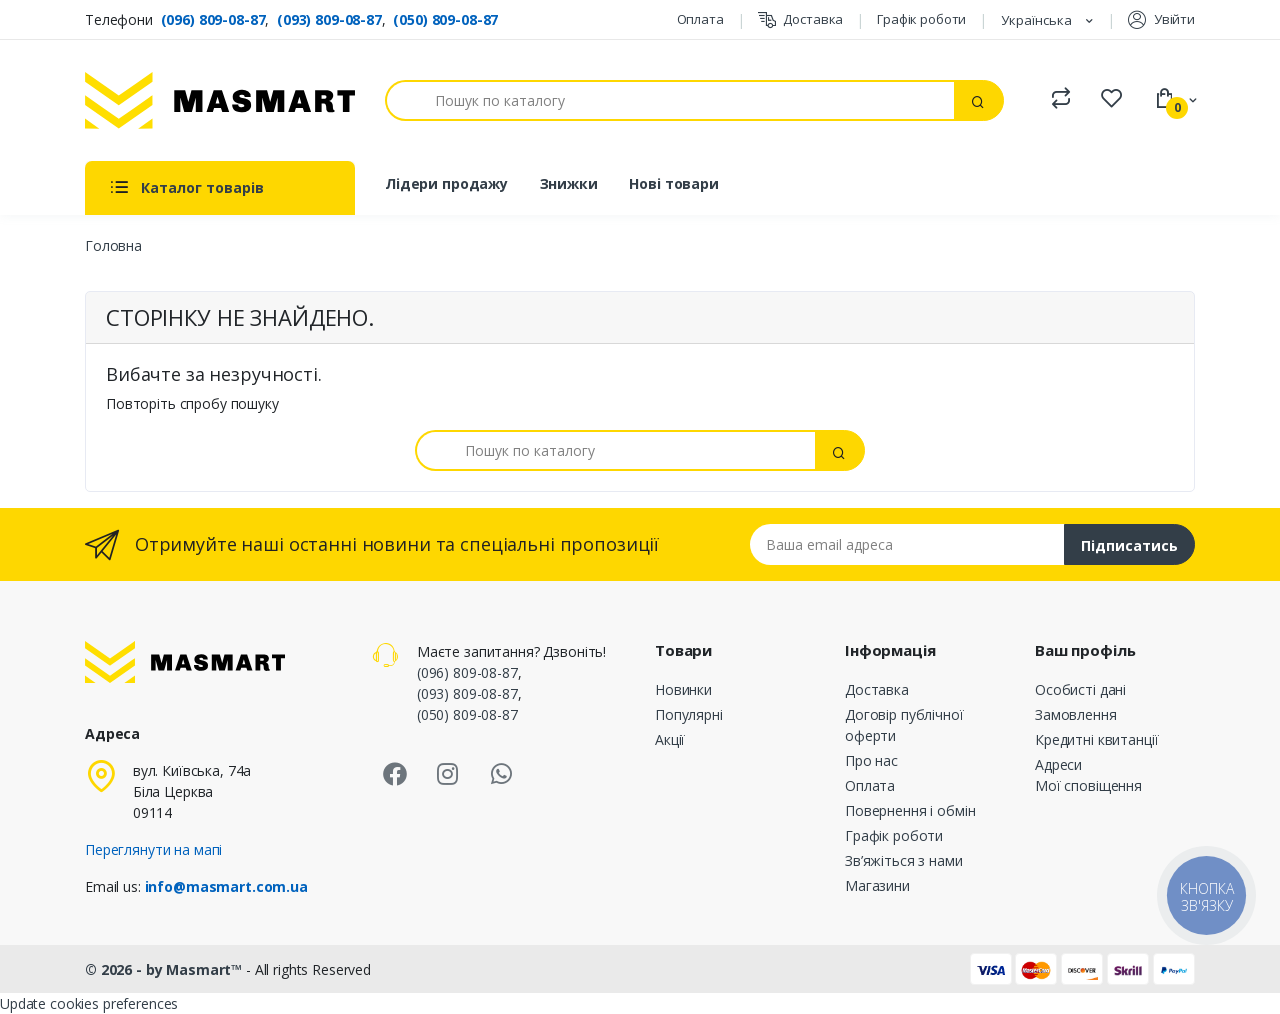 Image resolution: width=1280 pixels, height=1014 pixels. I want to click on Знижки, so click(569, 183).